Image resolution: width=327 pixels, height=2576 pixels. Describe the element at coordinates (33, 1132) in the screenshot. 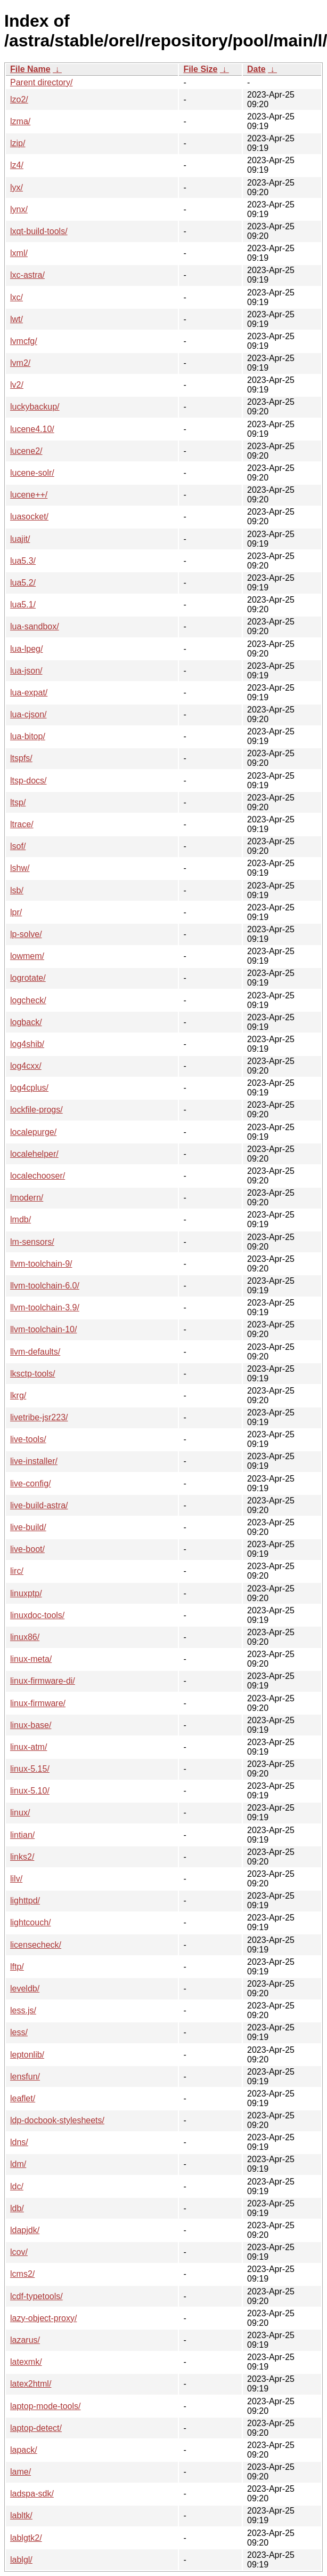

I see `localepurge/` at that location.